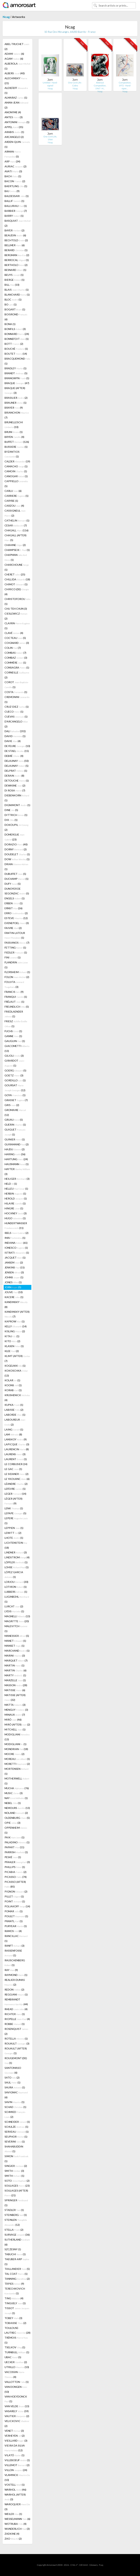  I want to click on HUNDERTWASSER (11), so click(16, 1225).